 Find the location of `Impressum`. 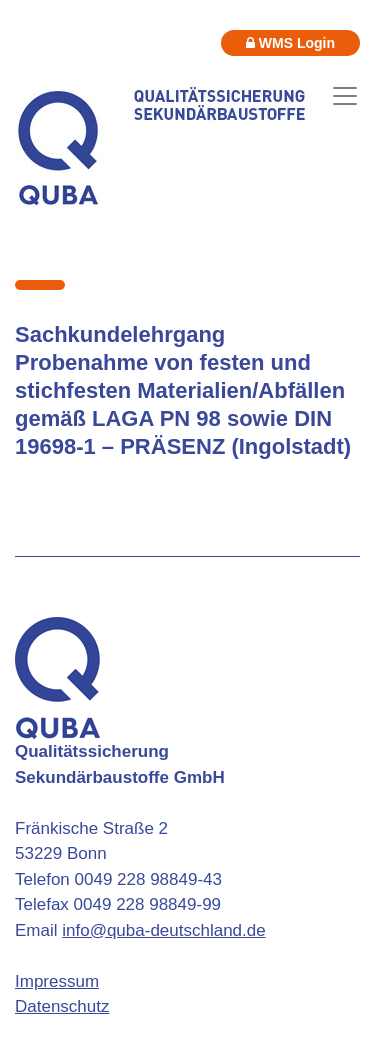

Impressum is located at coordinates (57, 981).